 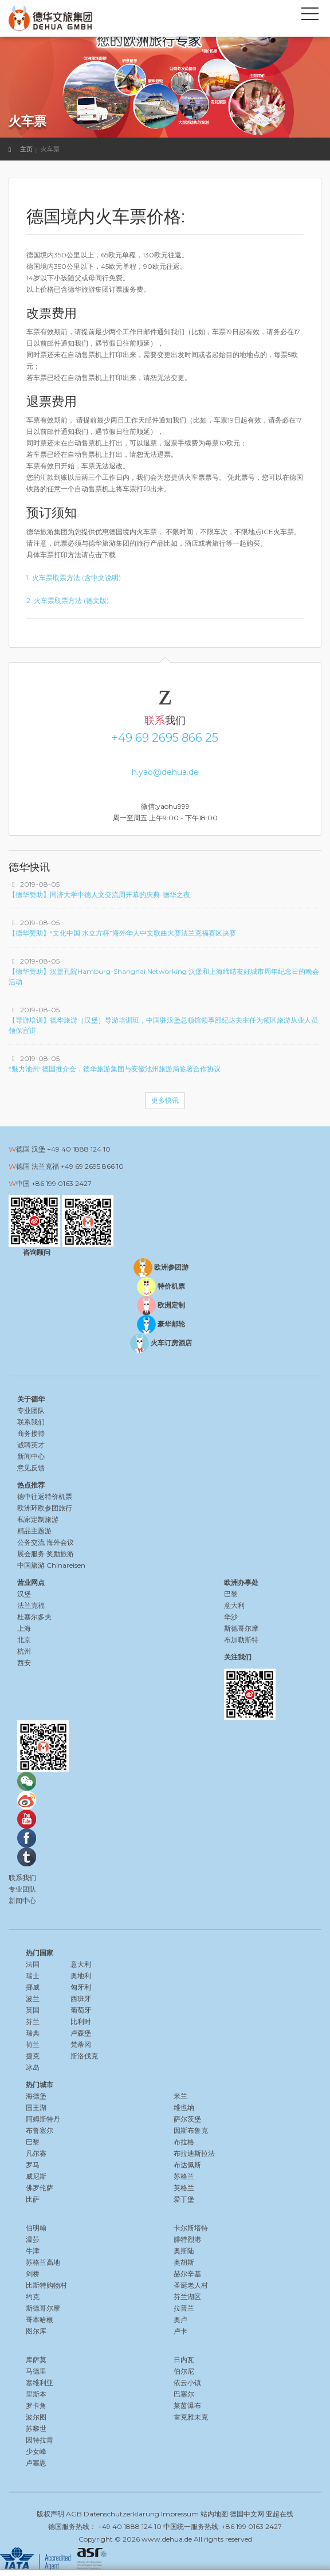 What do you see at coordinates (31, 1422) in the screenshot?
I see `联系我们` at bounding box center [31, 1422].